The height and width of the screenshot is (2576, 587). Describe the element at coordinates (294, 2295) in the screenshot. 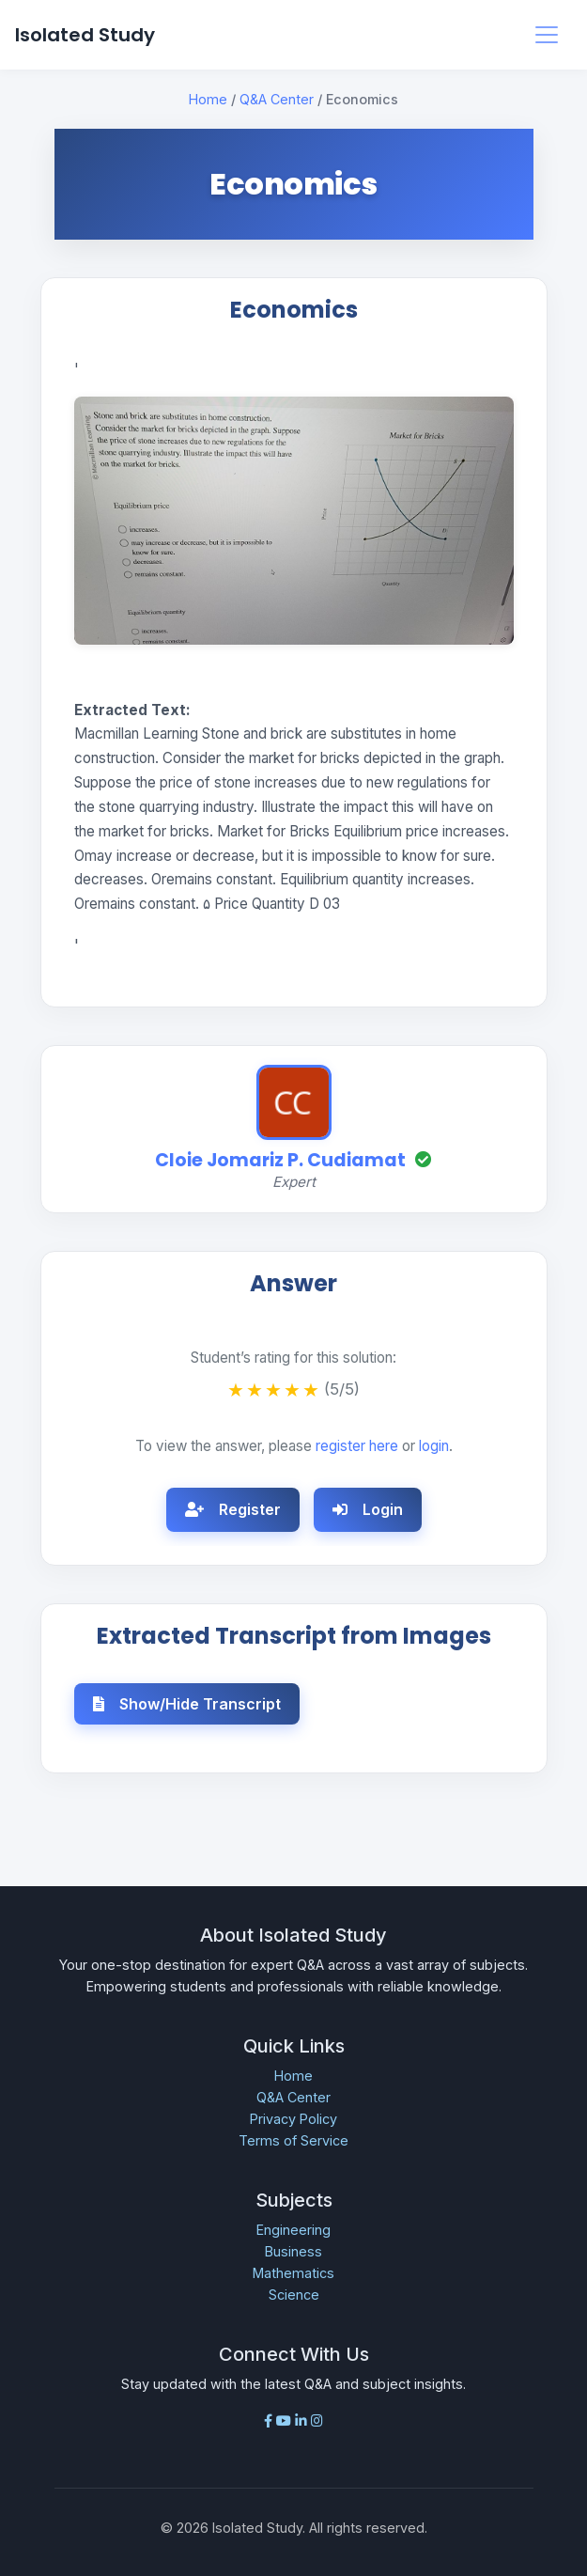

I see `Science` at that location.